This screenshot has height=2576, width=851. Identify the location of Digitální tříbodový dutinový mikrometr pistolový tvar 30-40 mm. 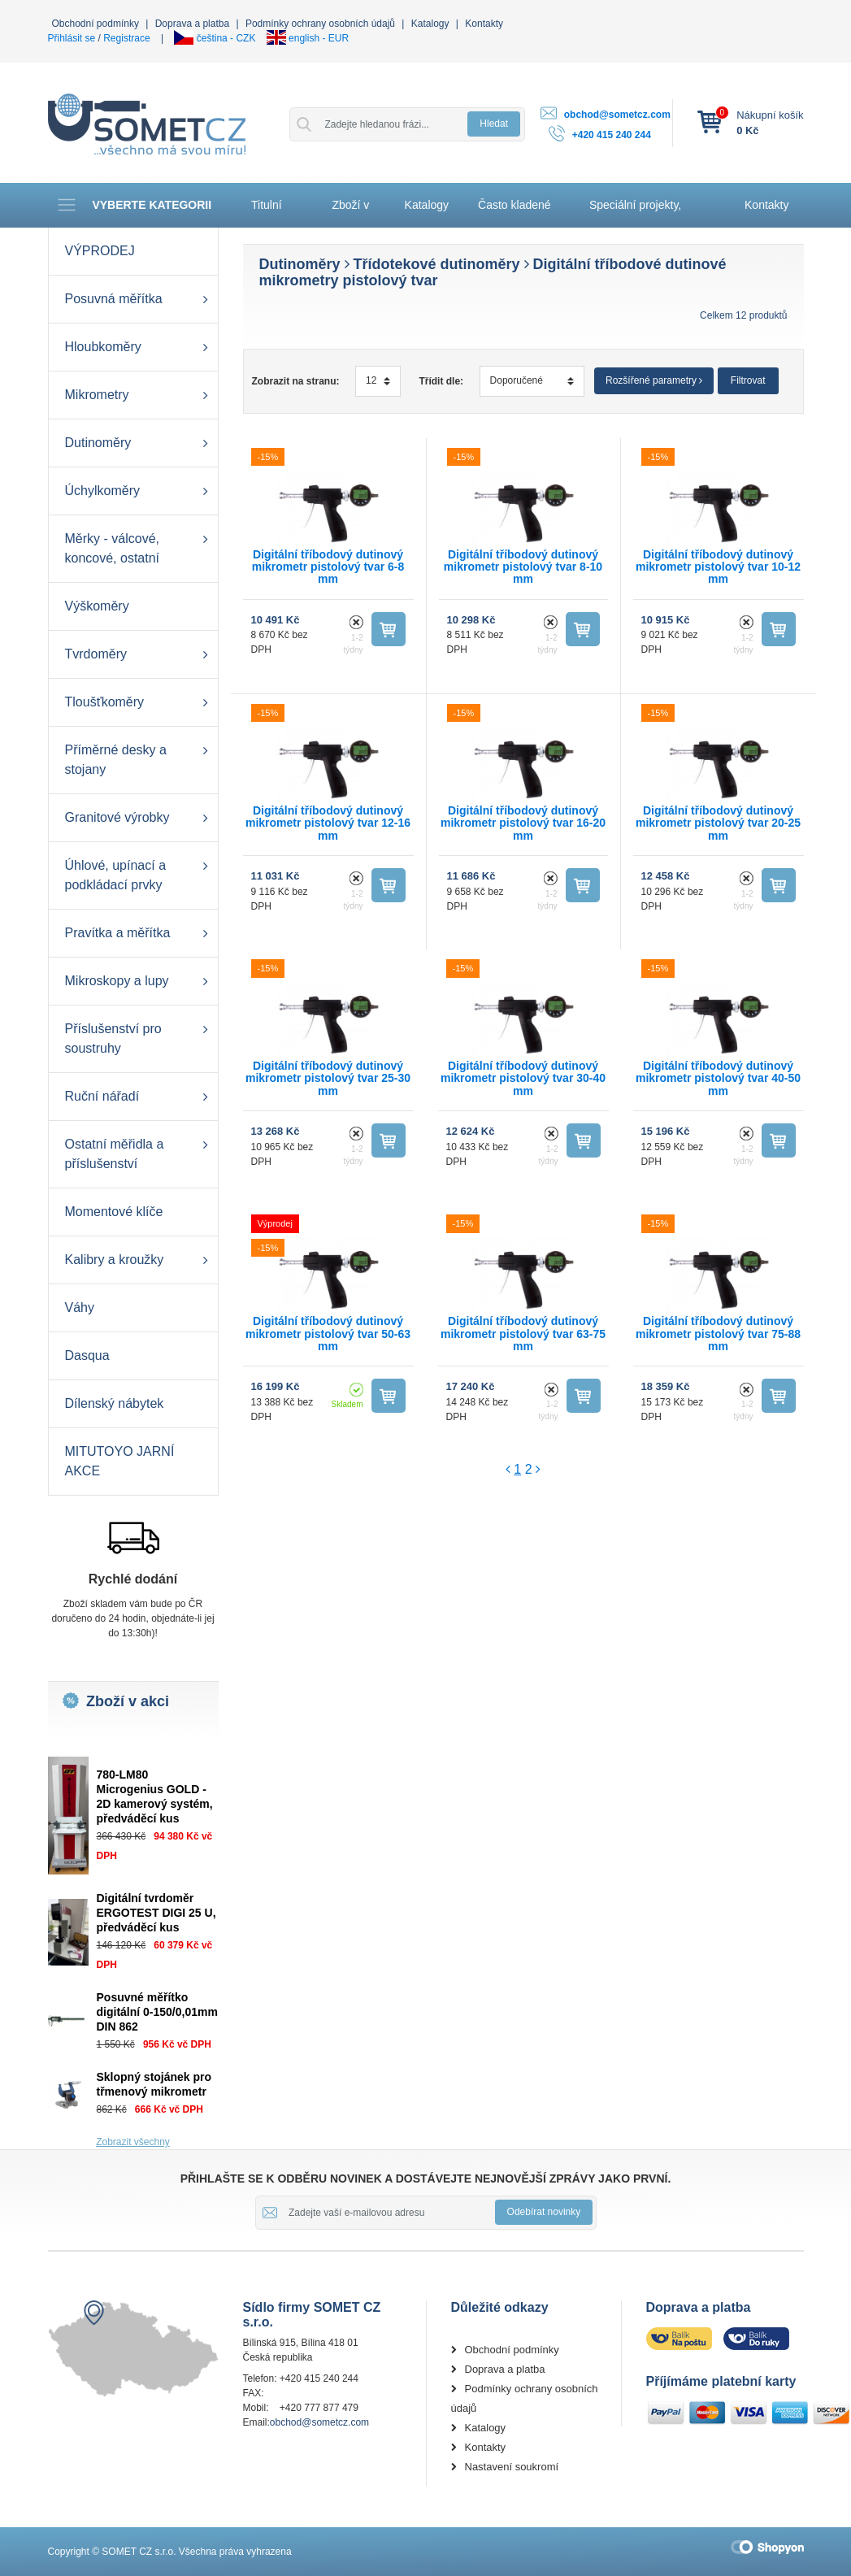
(523, 1078).